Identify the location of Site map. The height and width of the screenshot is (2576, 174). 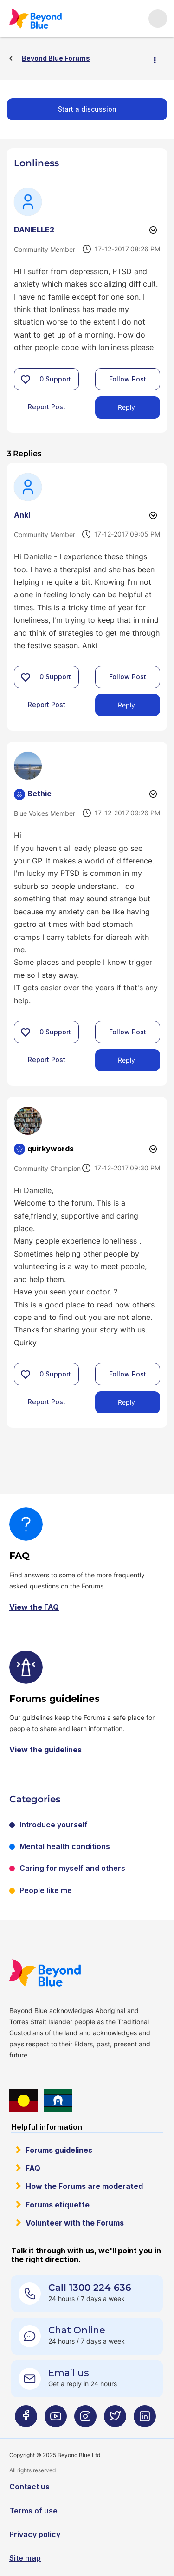
(25, 2558).